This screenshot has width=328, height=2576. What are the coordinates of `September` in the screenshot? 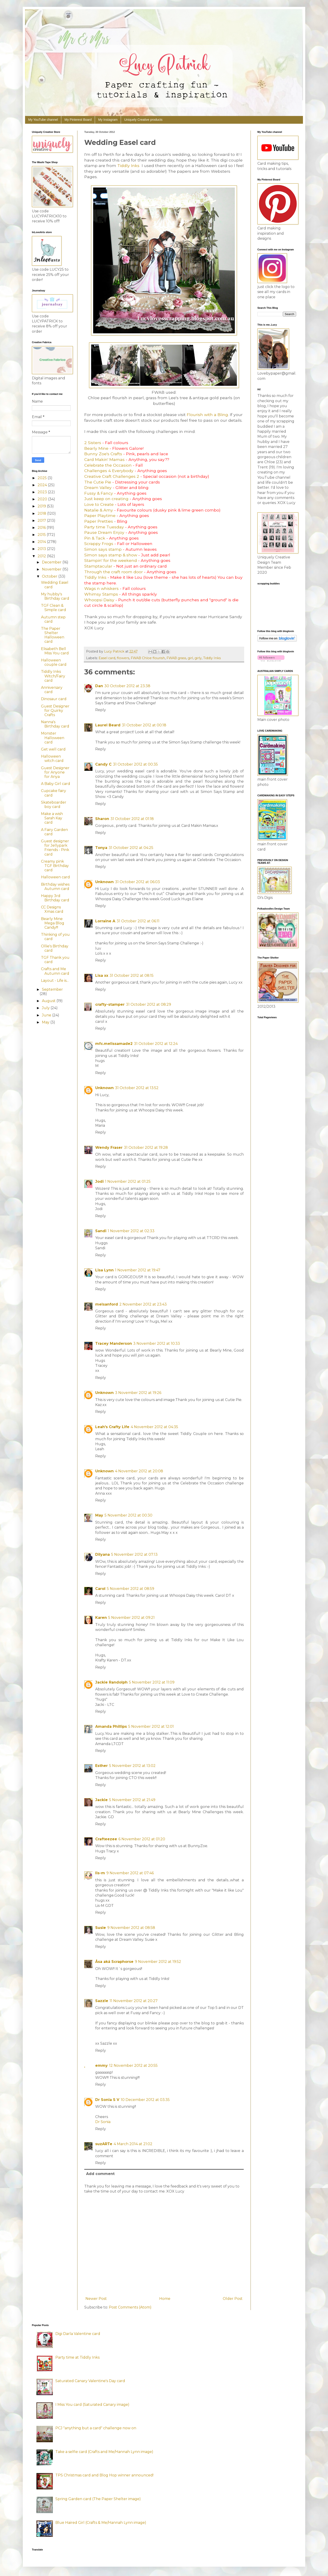 It's located at (52, 989).